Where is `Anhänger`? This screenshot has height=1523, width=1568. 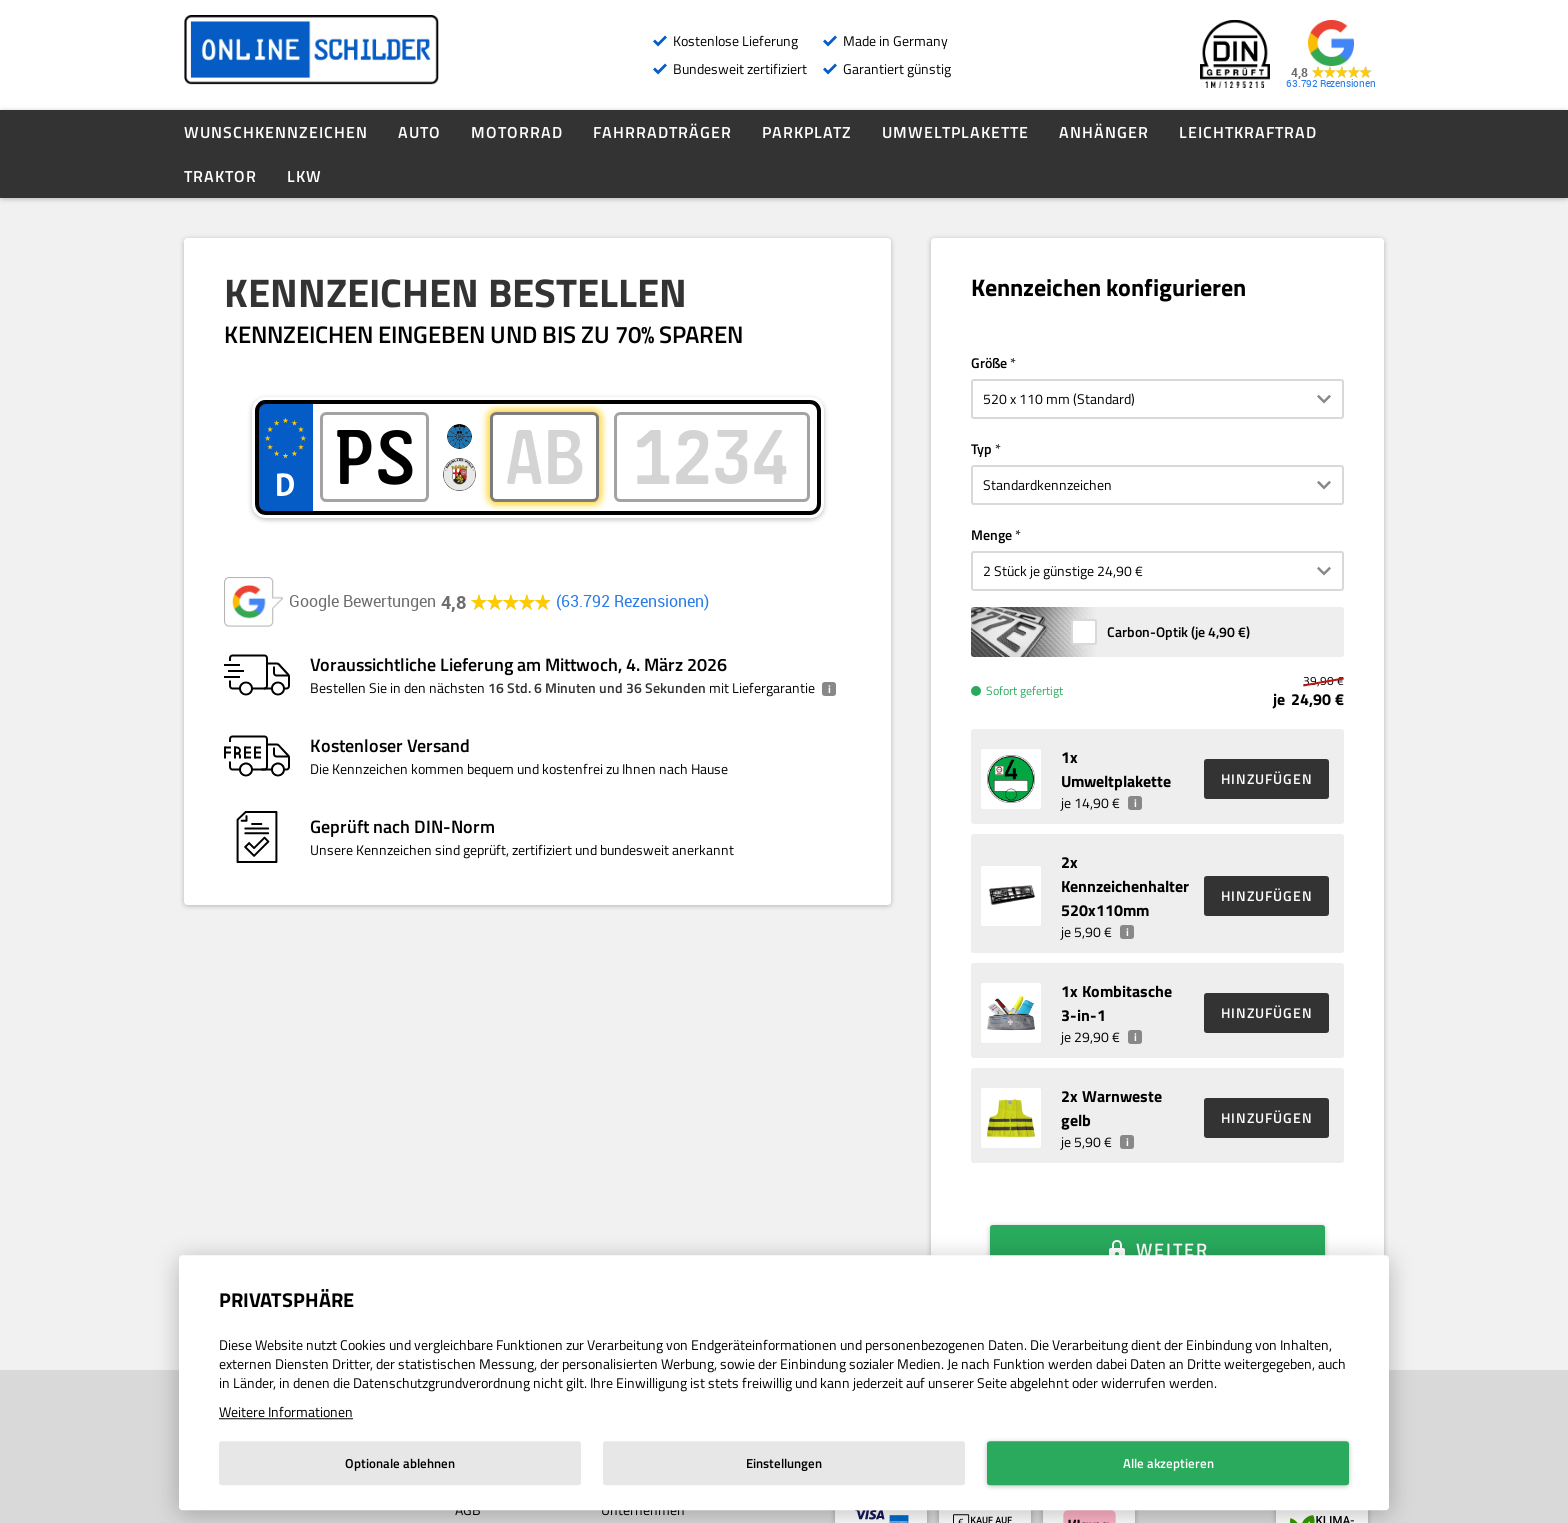
Anhänger is located at coordinates (1104, 132).